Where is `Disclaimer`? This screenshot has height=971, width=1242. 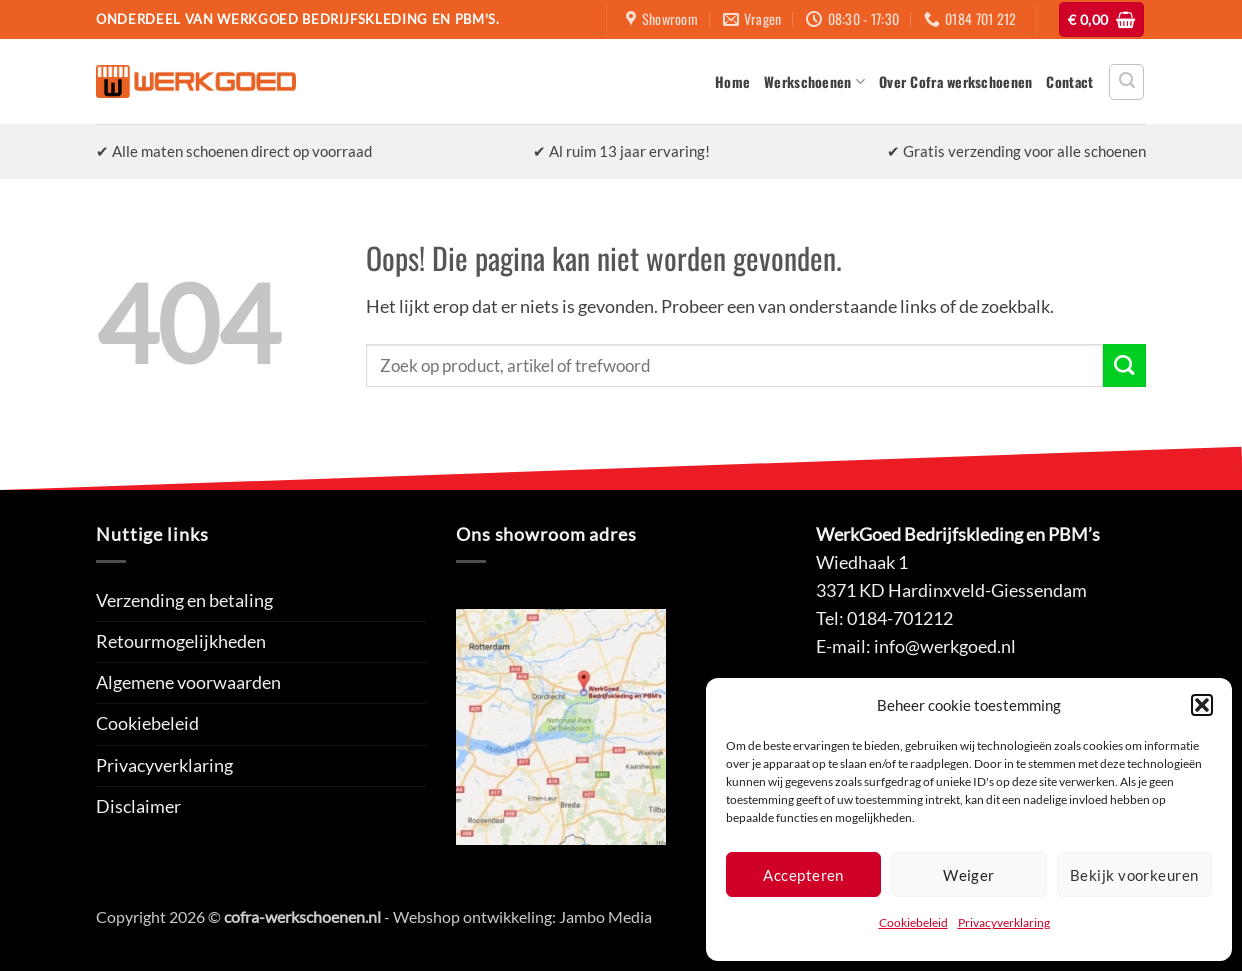 Disclaimer is located at coordinates (138, 806).